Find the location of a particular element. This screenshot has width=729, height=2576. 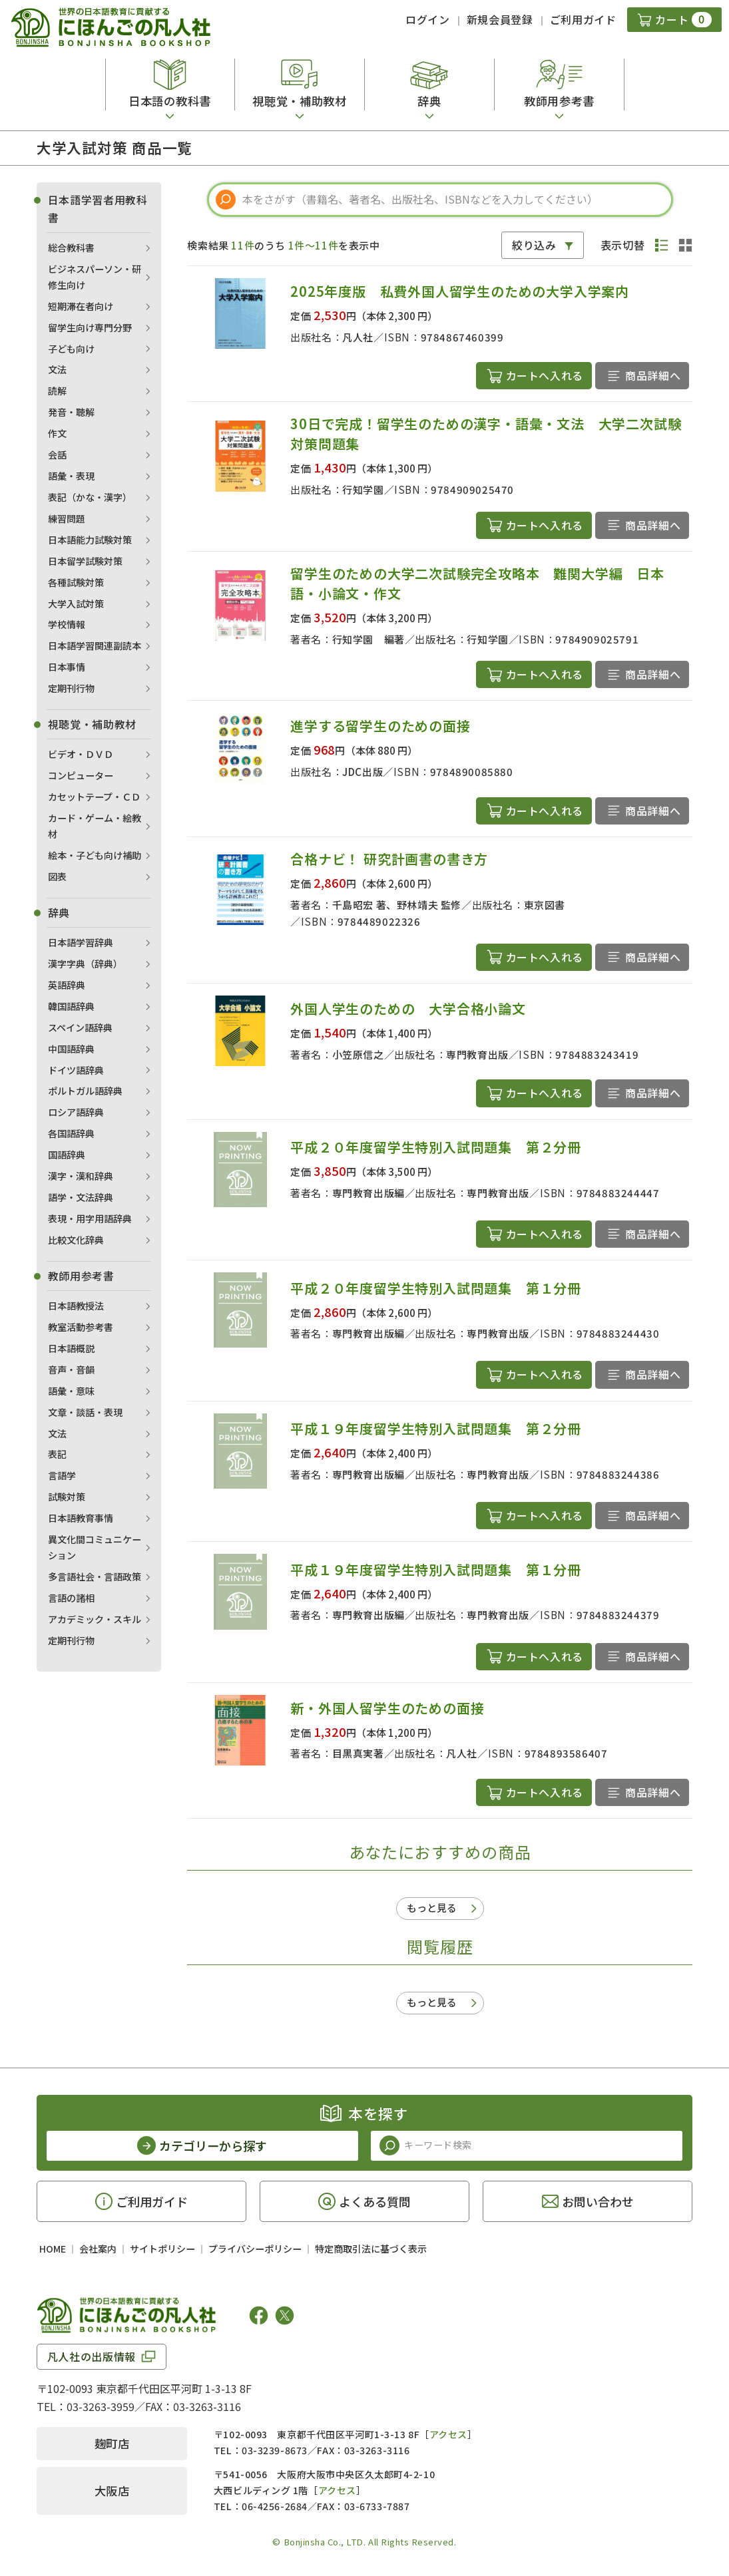

学校情報 is located at coordinates (66, 624).